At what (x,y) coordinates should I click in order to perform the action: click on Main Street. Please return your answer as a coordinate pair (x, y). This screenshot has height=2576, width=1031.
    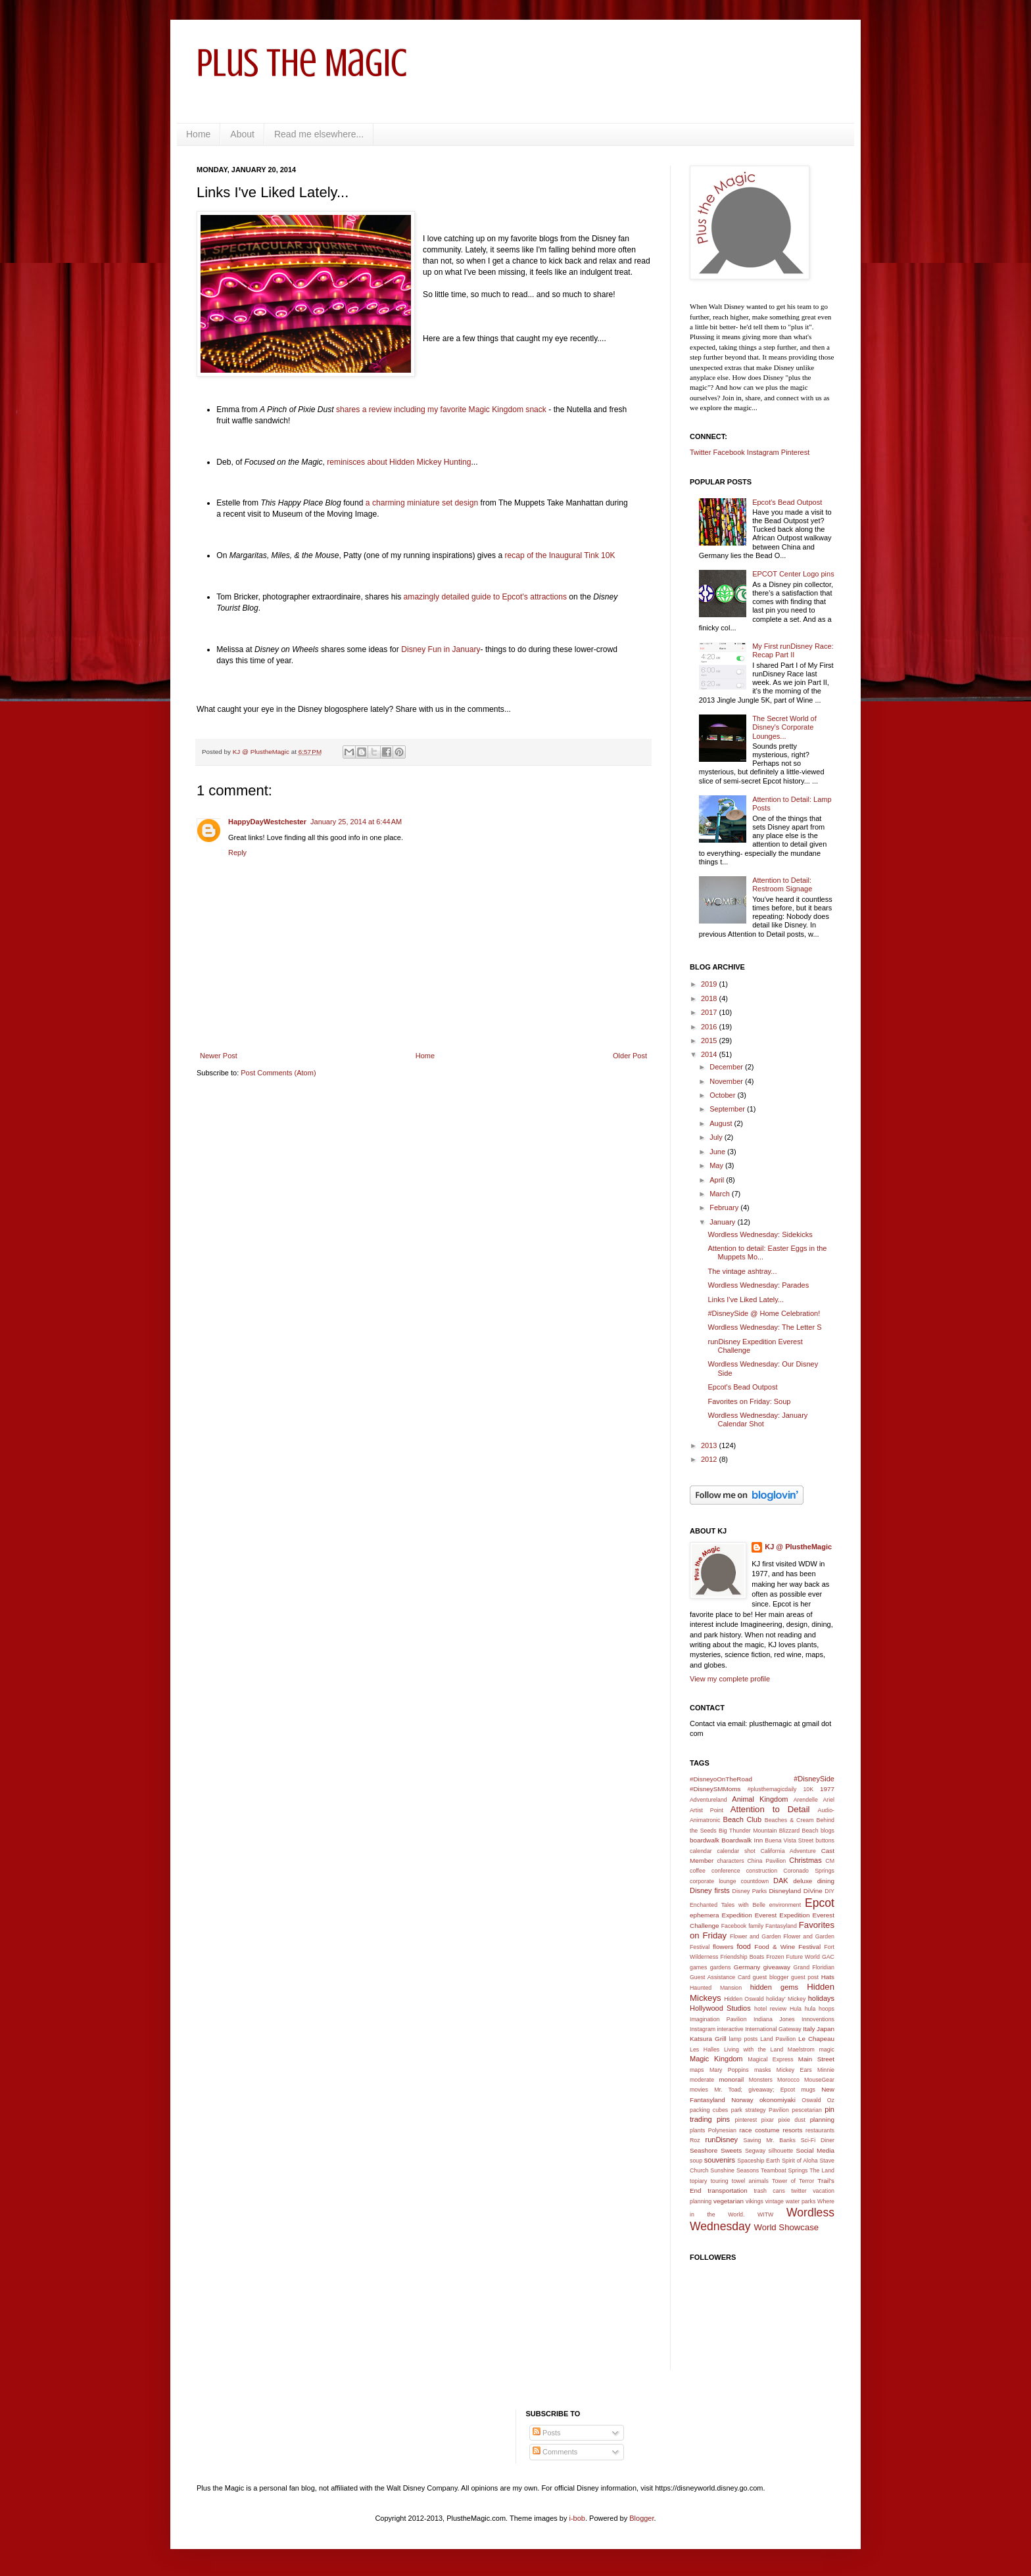
    Looking at the image, I should click on (816, 2059).